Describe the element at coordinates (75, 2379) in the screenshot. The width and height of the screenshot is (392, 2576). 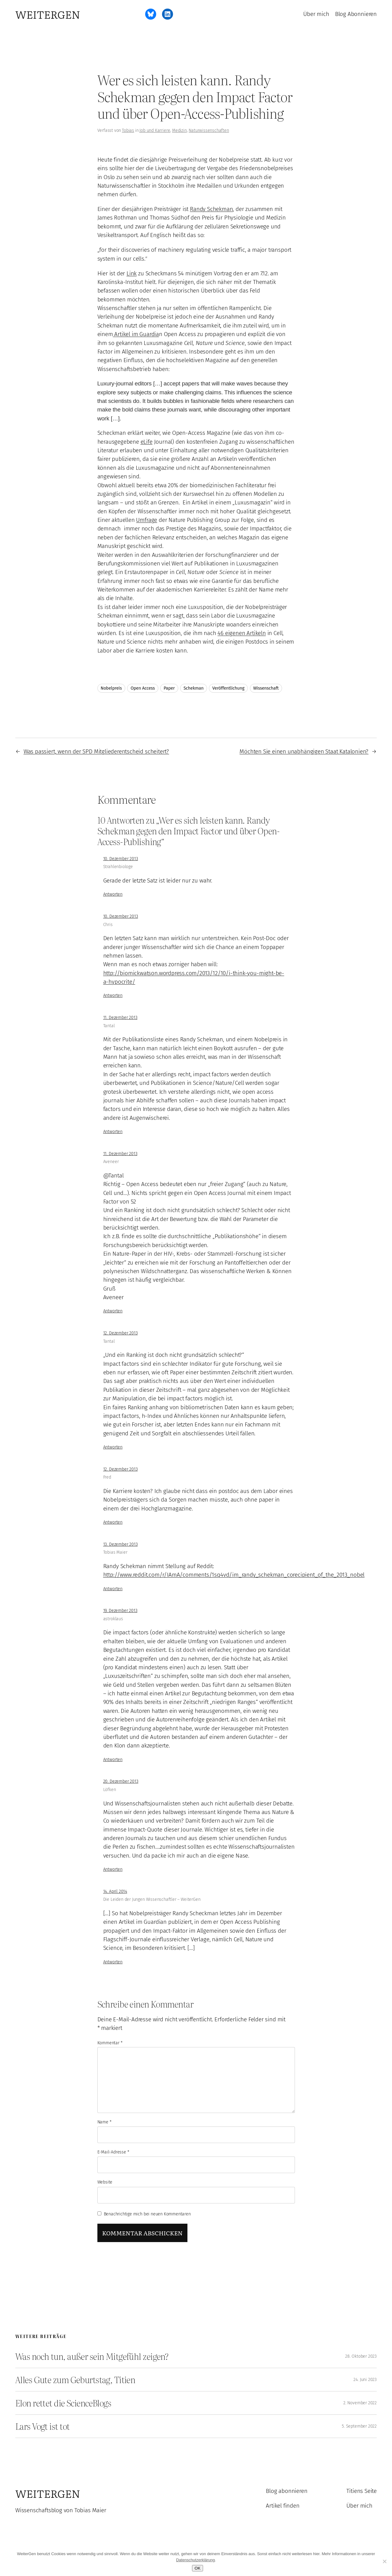
I see `Alles Gute zum Geburtstag, Titien` at that location.